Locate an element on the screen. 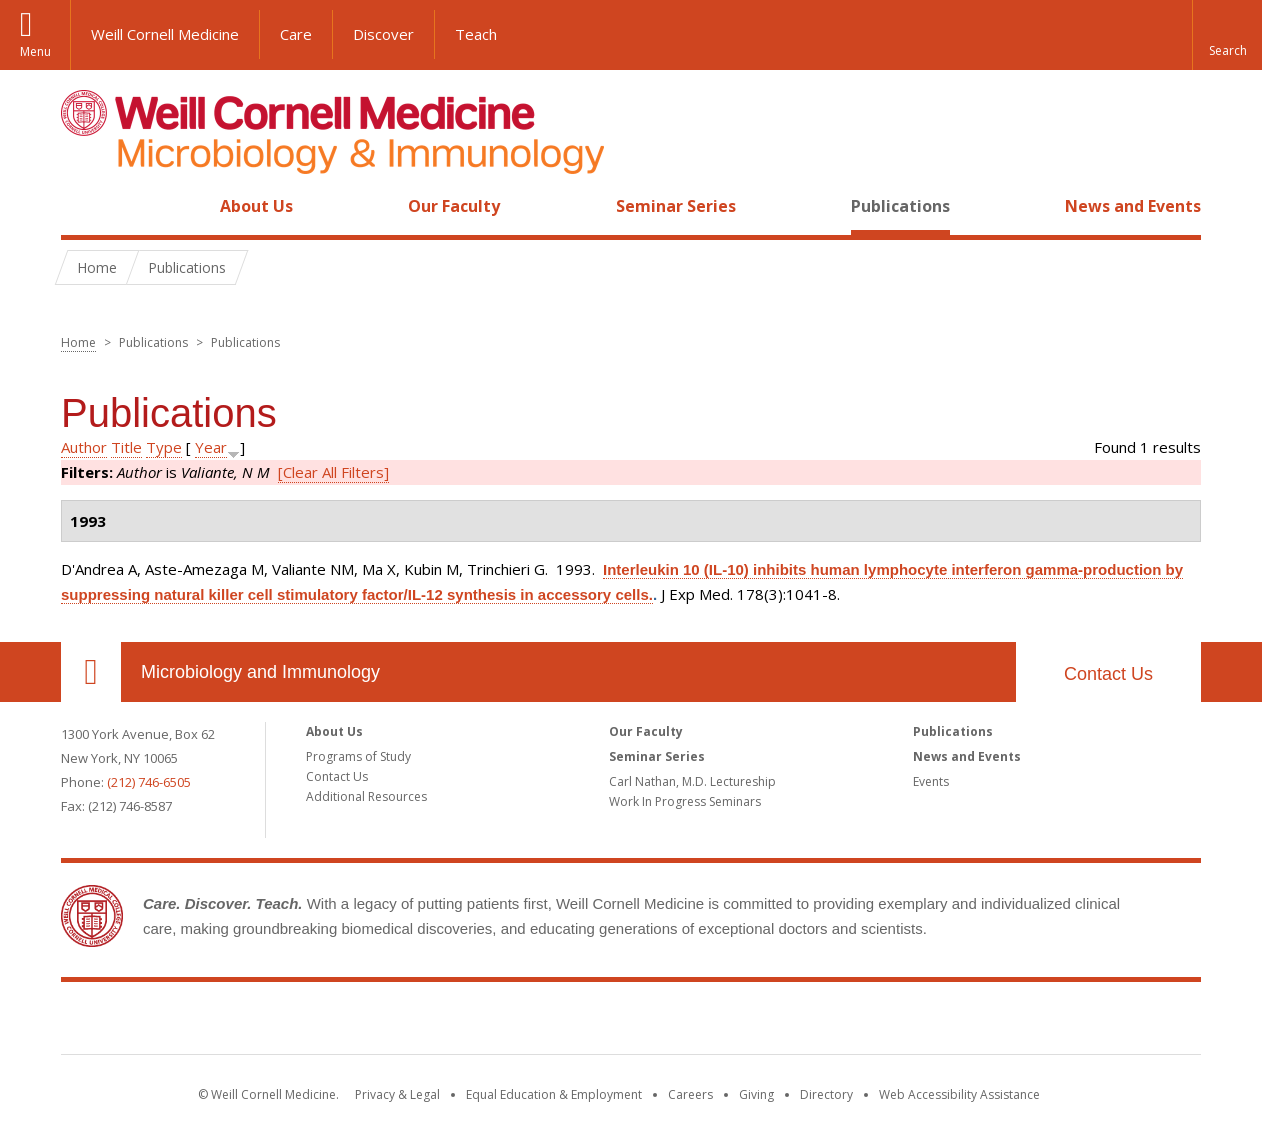 The image size is (1262, 1142). Careers [Go to the WCM Careers site] is located at coordinates (690, 1094).